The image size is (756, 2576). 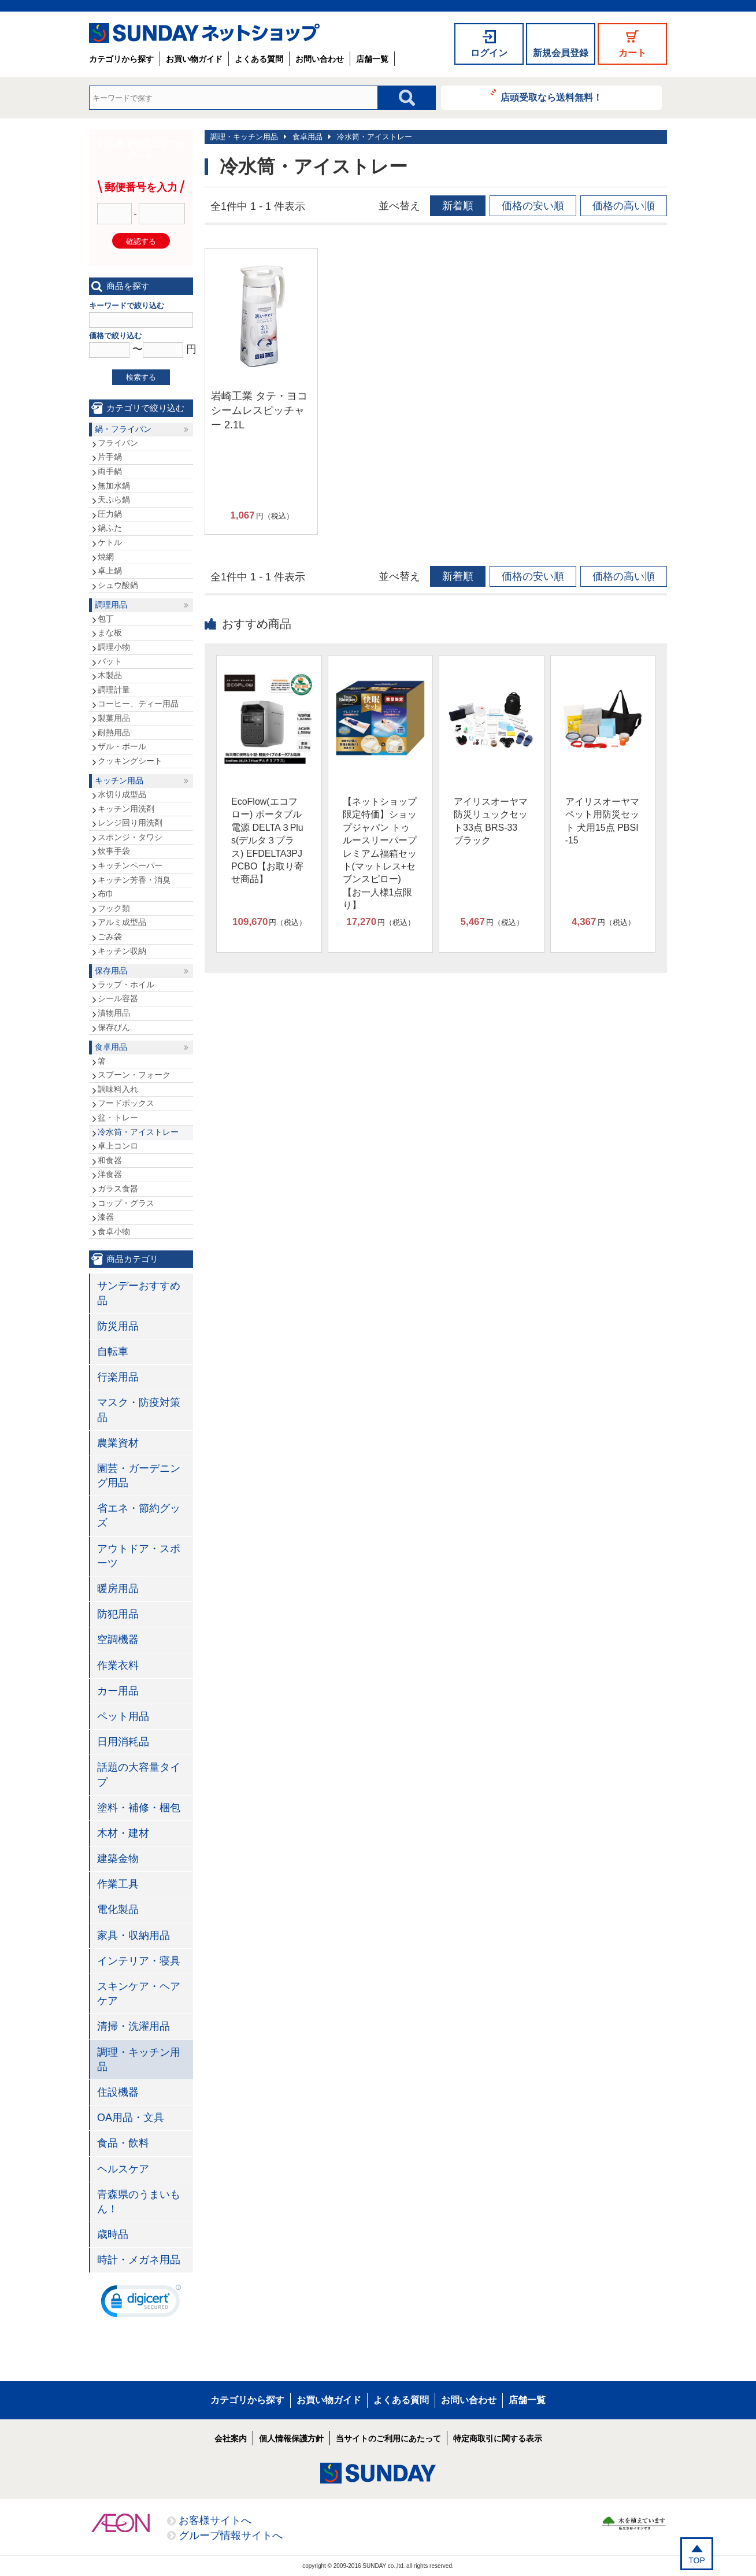 What do you see at coordinates (123, 2143) in the screenshot?
I see `食品・飲料` at bounding box center [123, 2143].